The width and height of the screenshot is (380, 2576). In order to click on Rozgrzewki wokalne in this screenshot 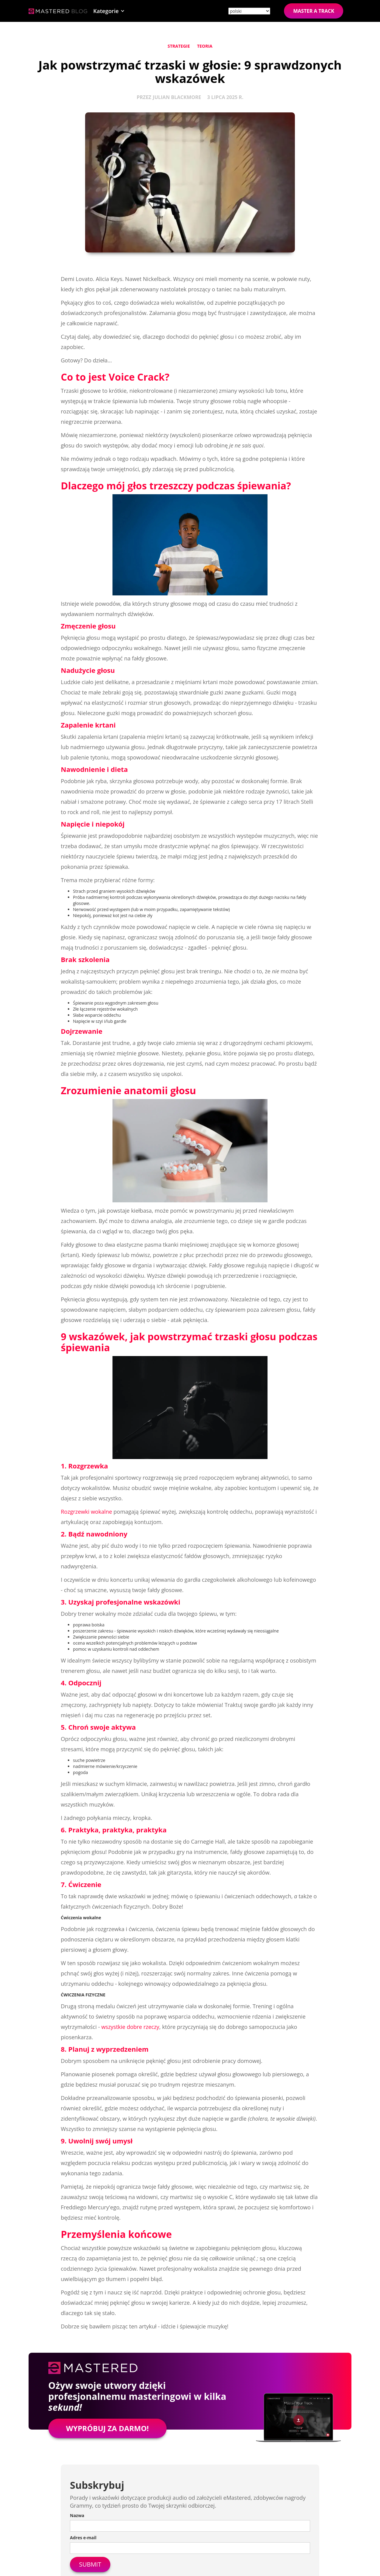, I will do `click(86, 1511)`.